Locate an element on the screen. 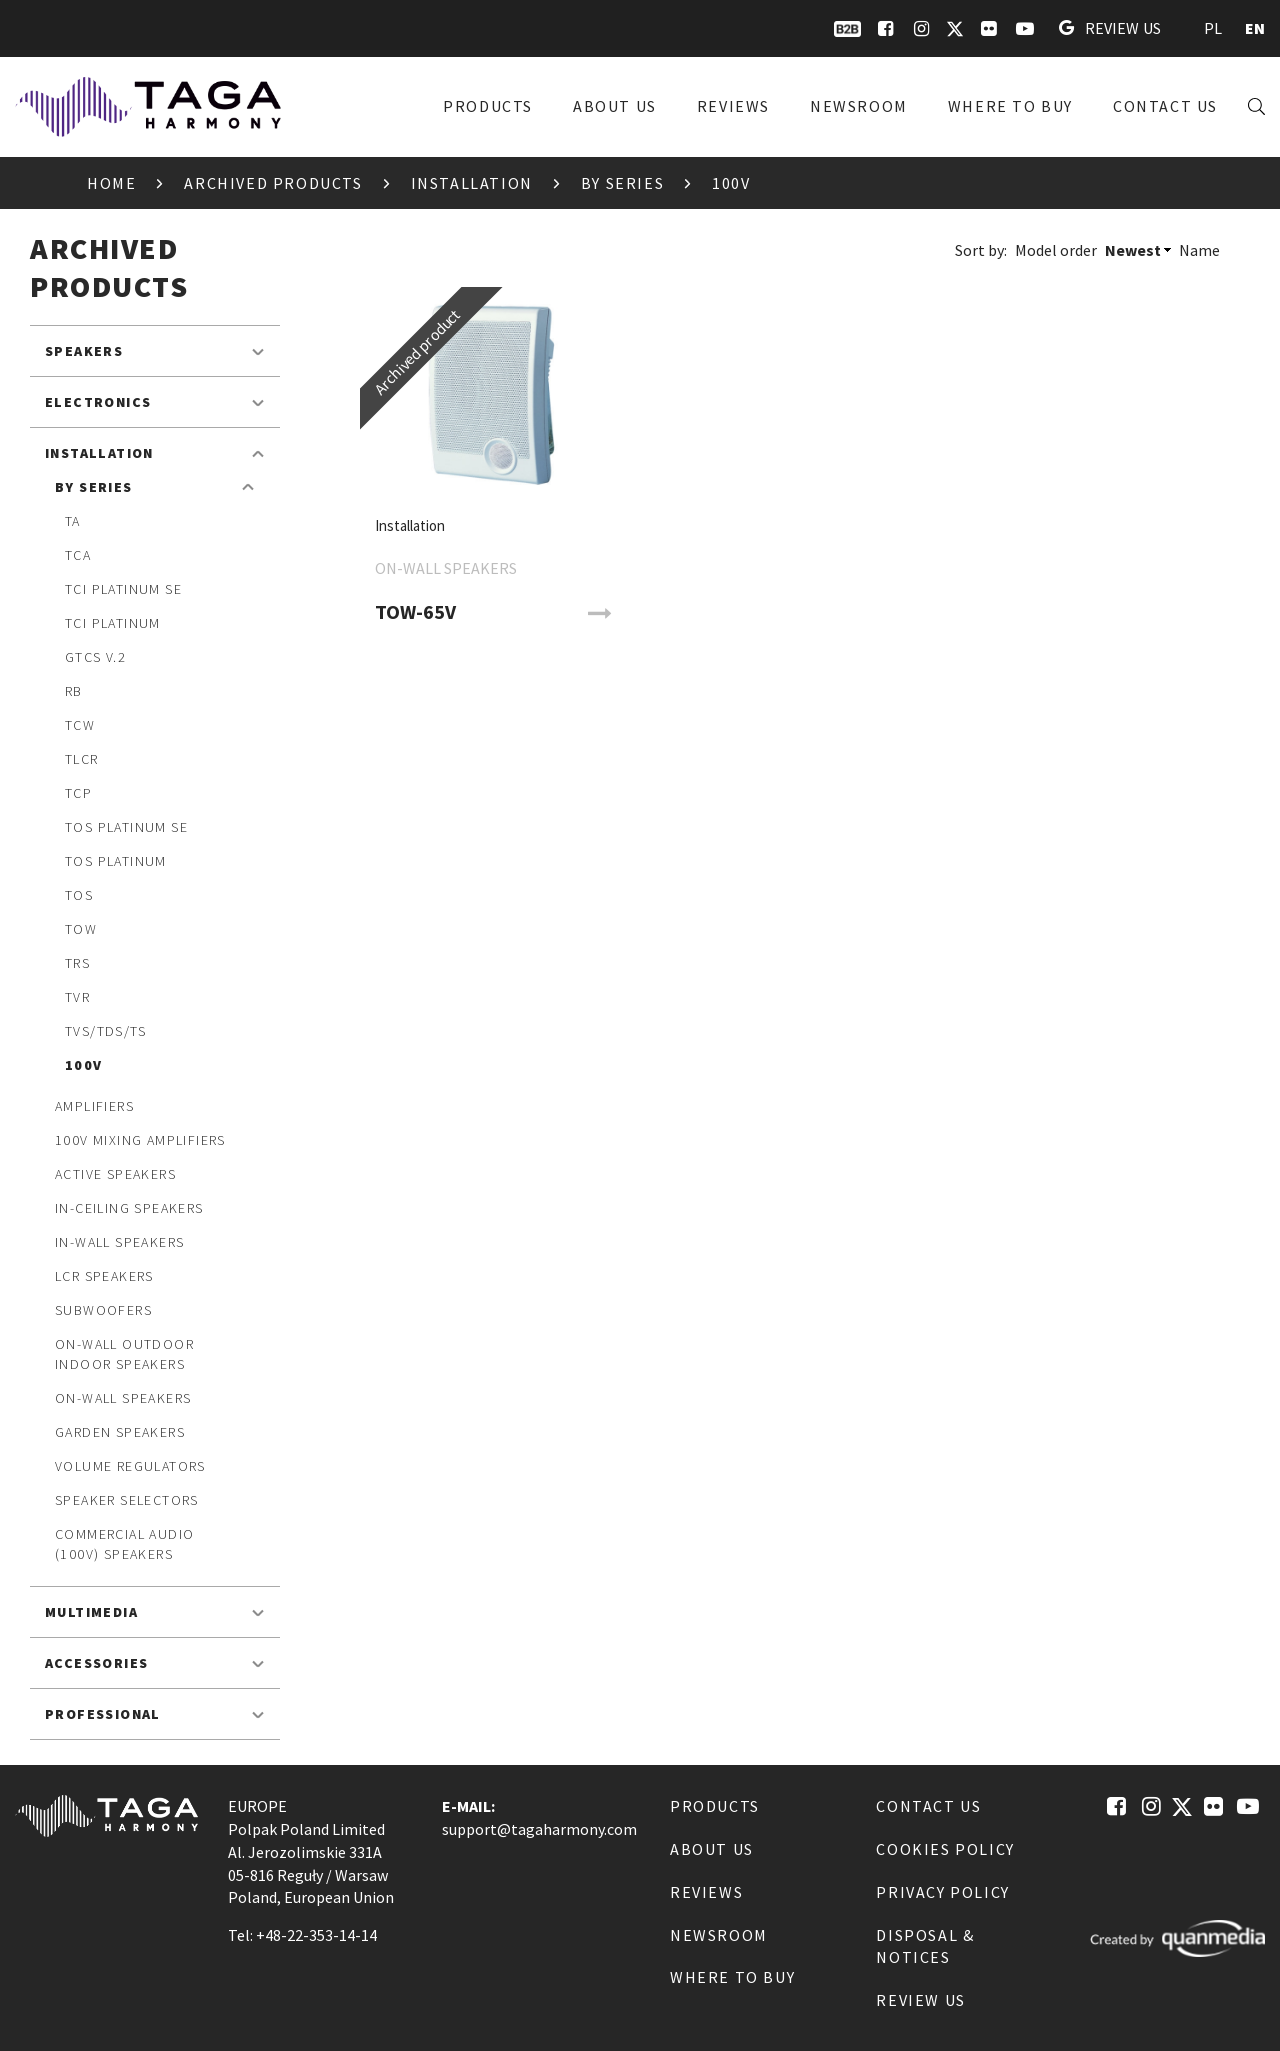 This screenshot has width=1280, height=2051. Newest is located at coordinates (1133, 250).